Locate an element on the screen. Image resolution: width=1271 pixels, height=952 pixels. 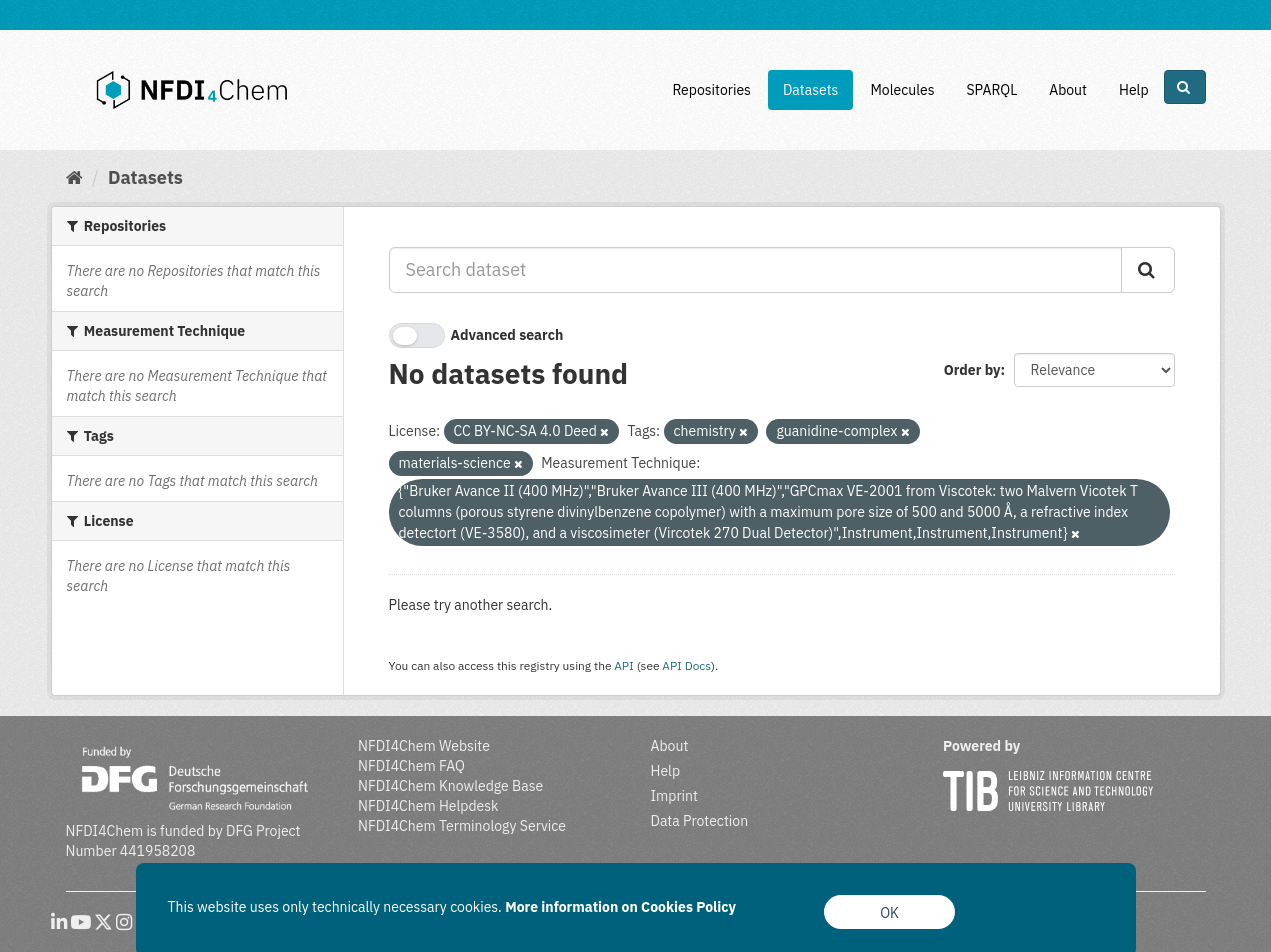
Data Protection is located at coordinates (700, 821).